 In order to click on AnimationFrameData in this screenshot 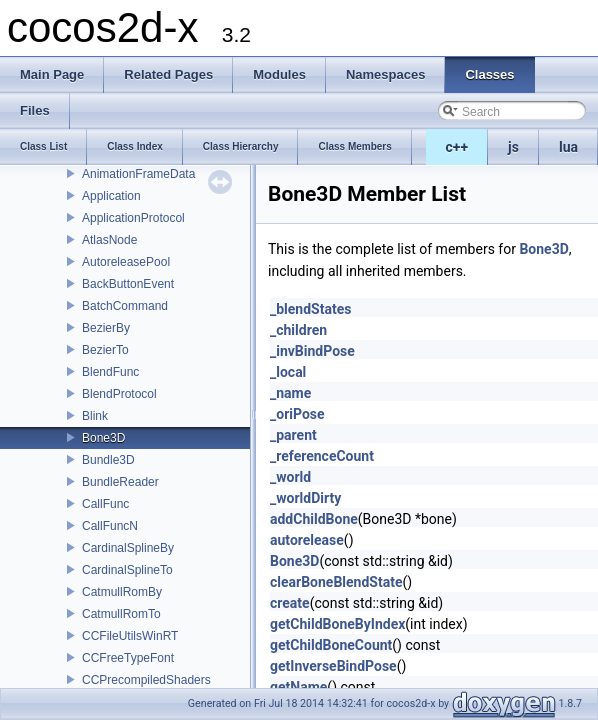, I will do `click(138, 174)`.